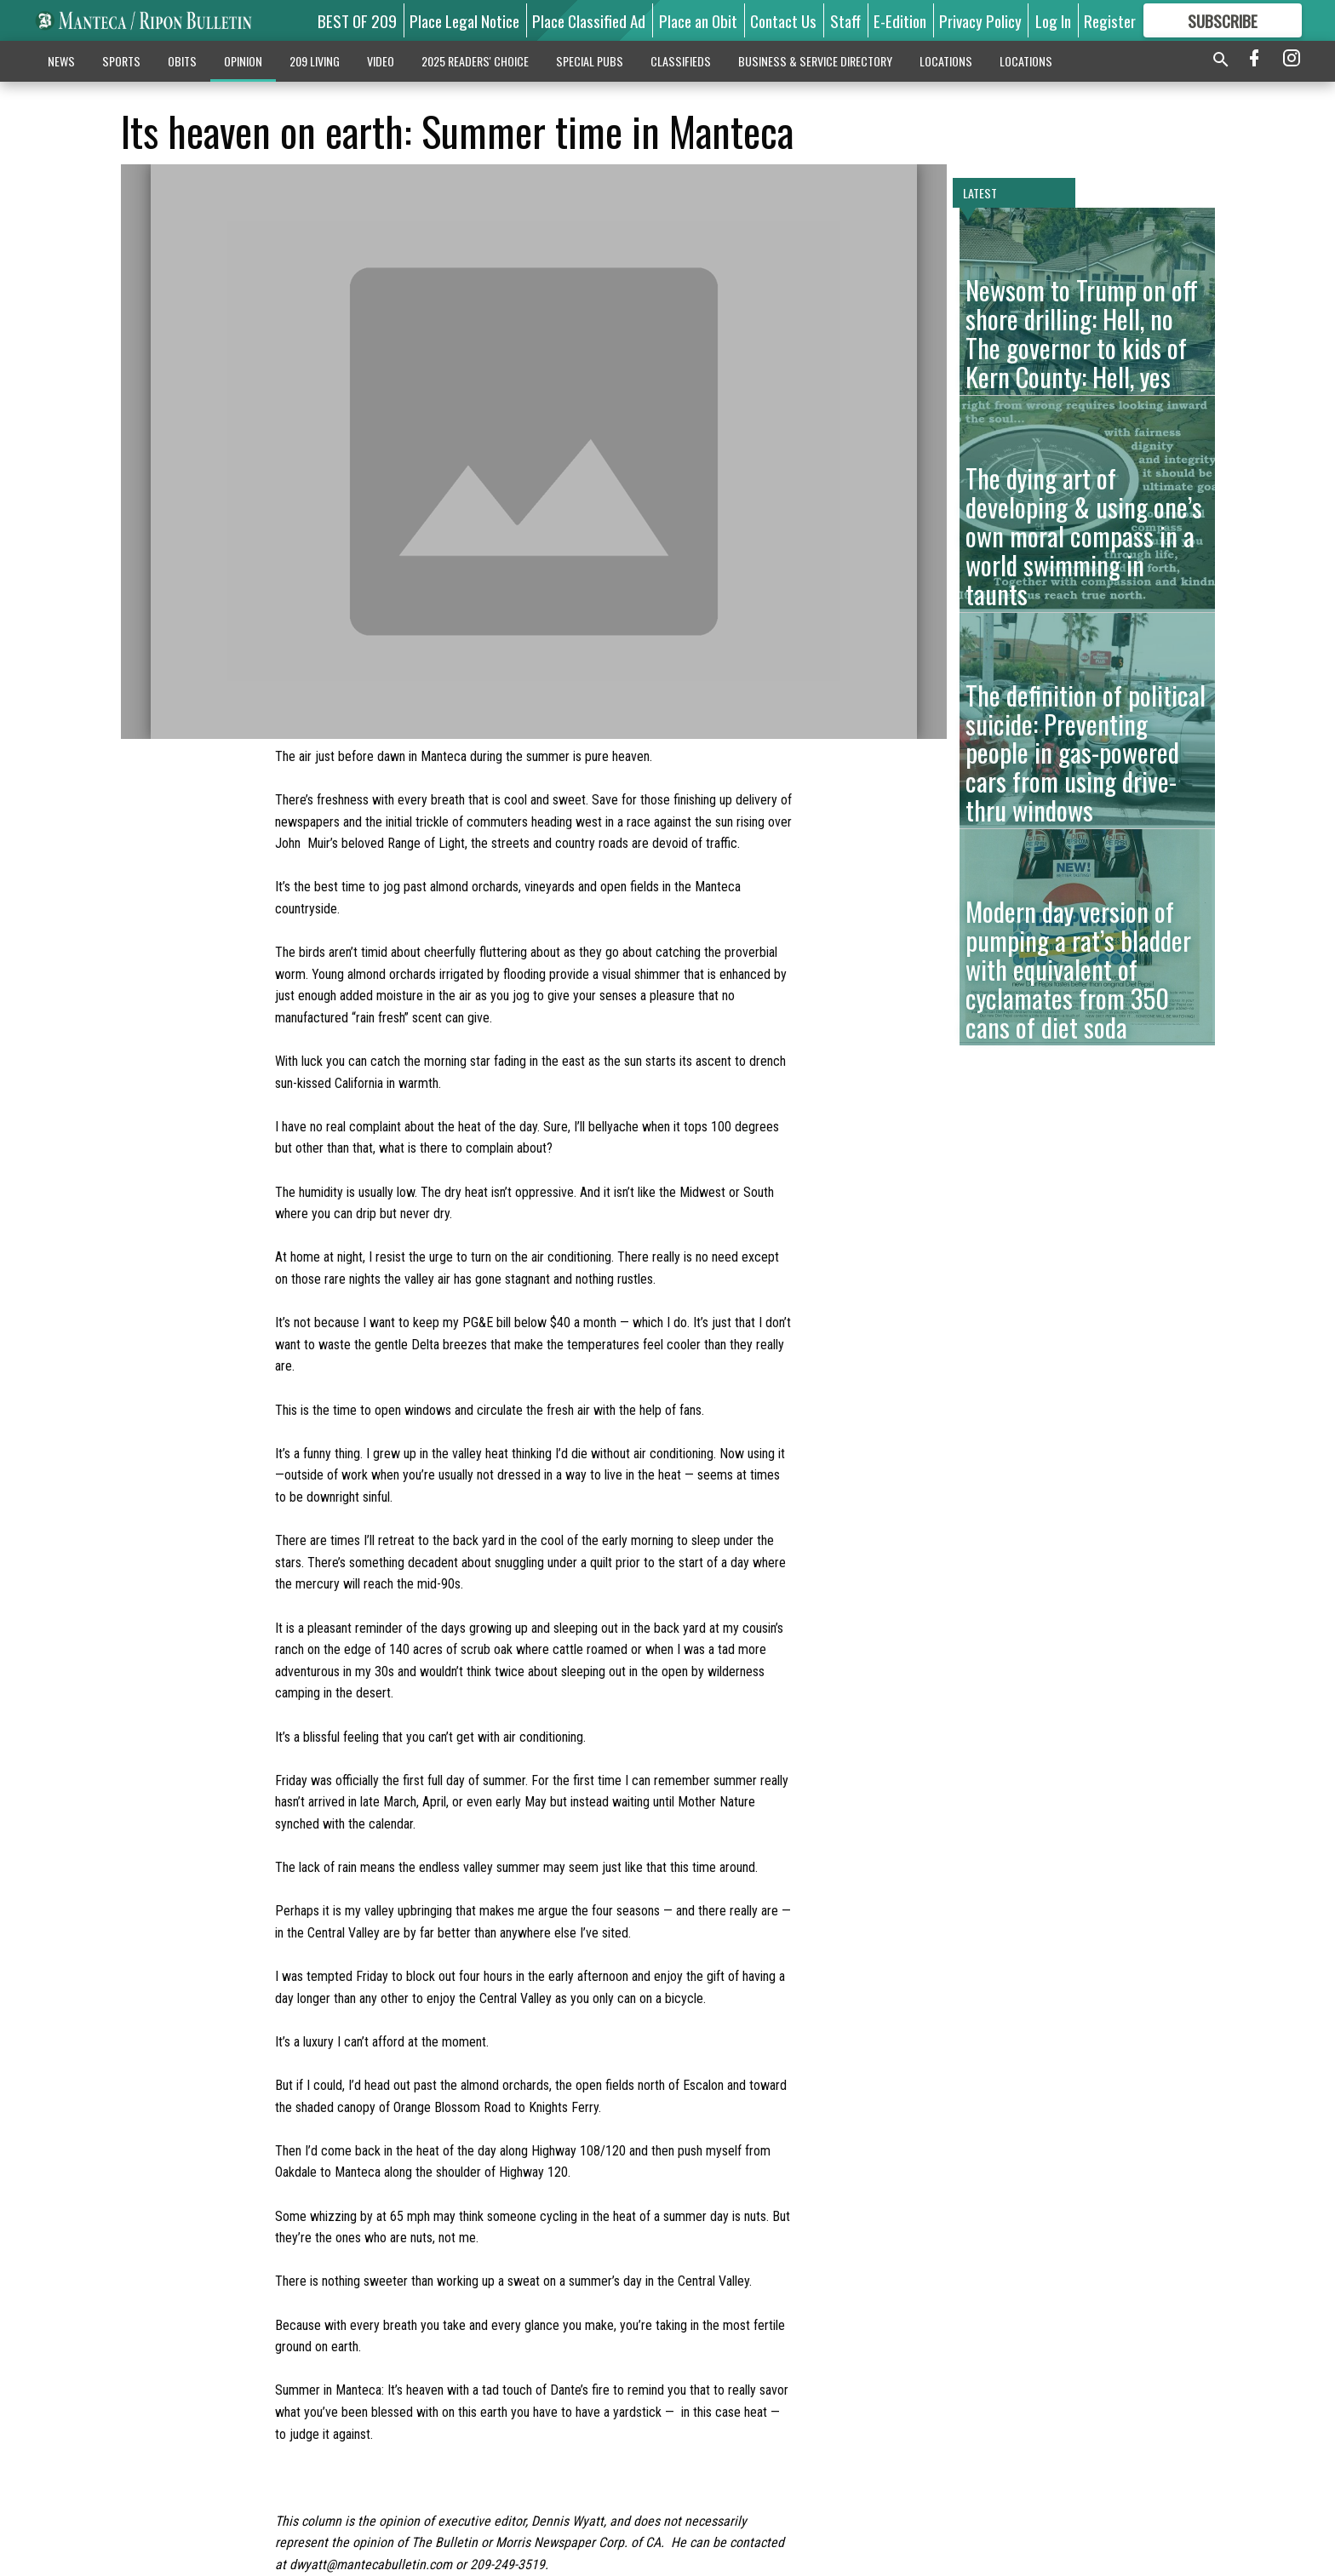 The height and width of the screenshot is (2576, 1335). What do you see at coordinates (680, 61) in the screenshot?
I see `CLASSIFIEDS` at bounding box center [680, 61].